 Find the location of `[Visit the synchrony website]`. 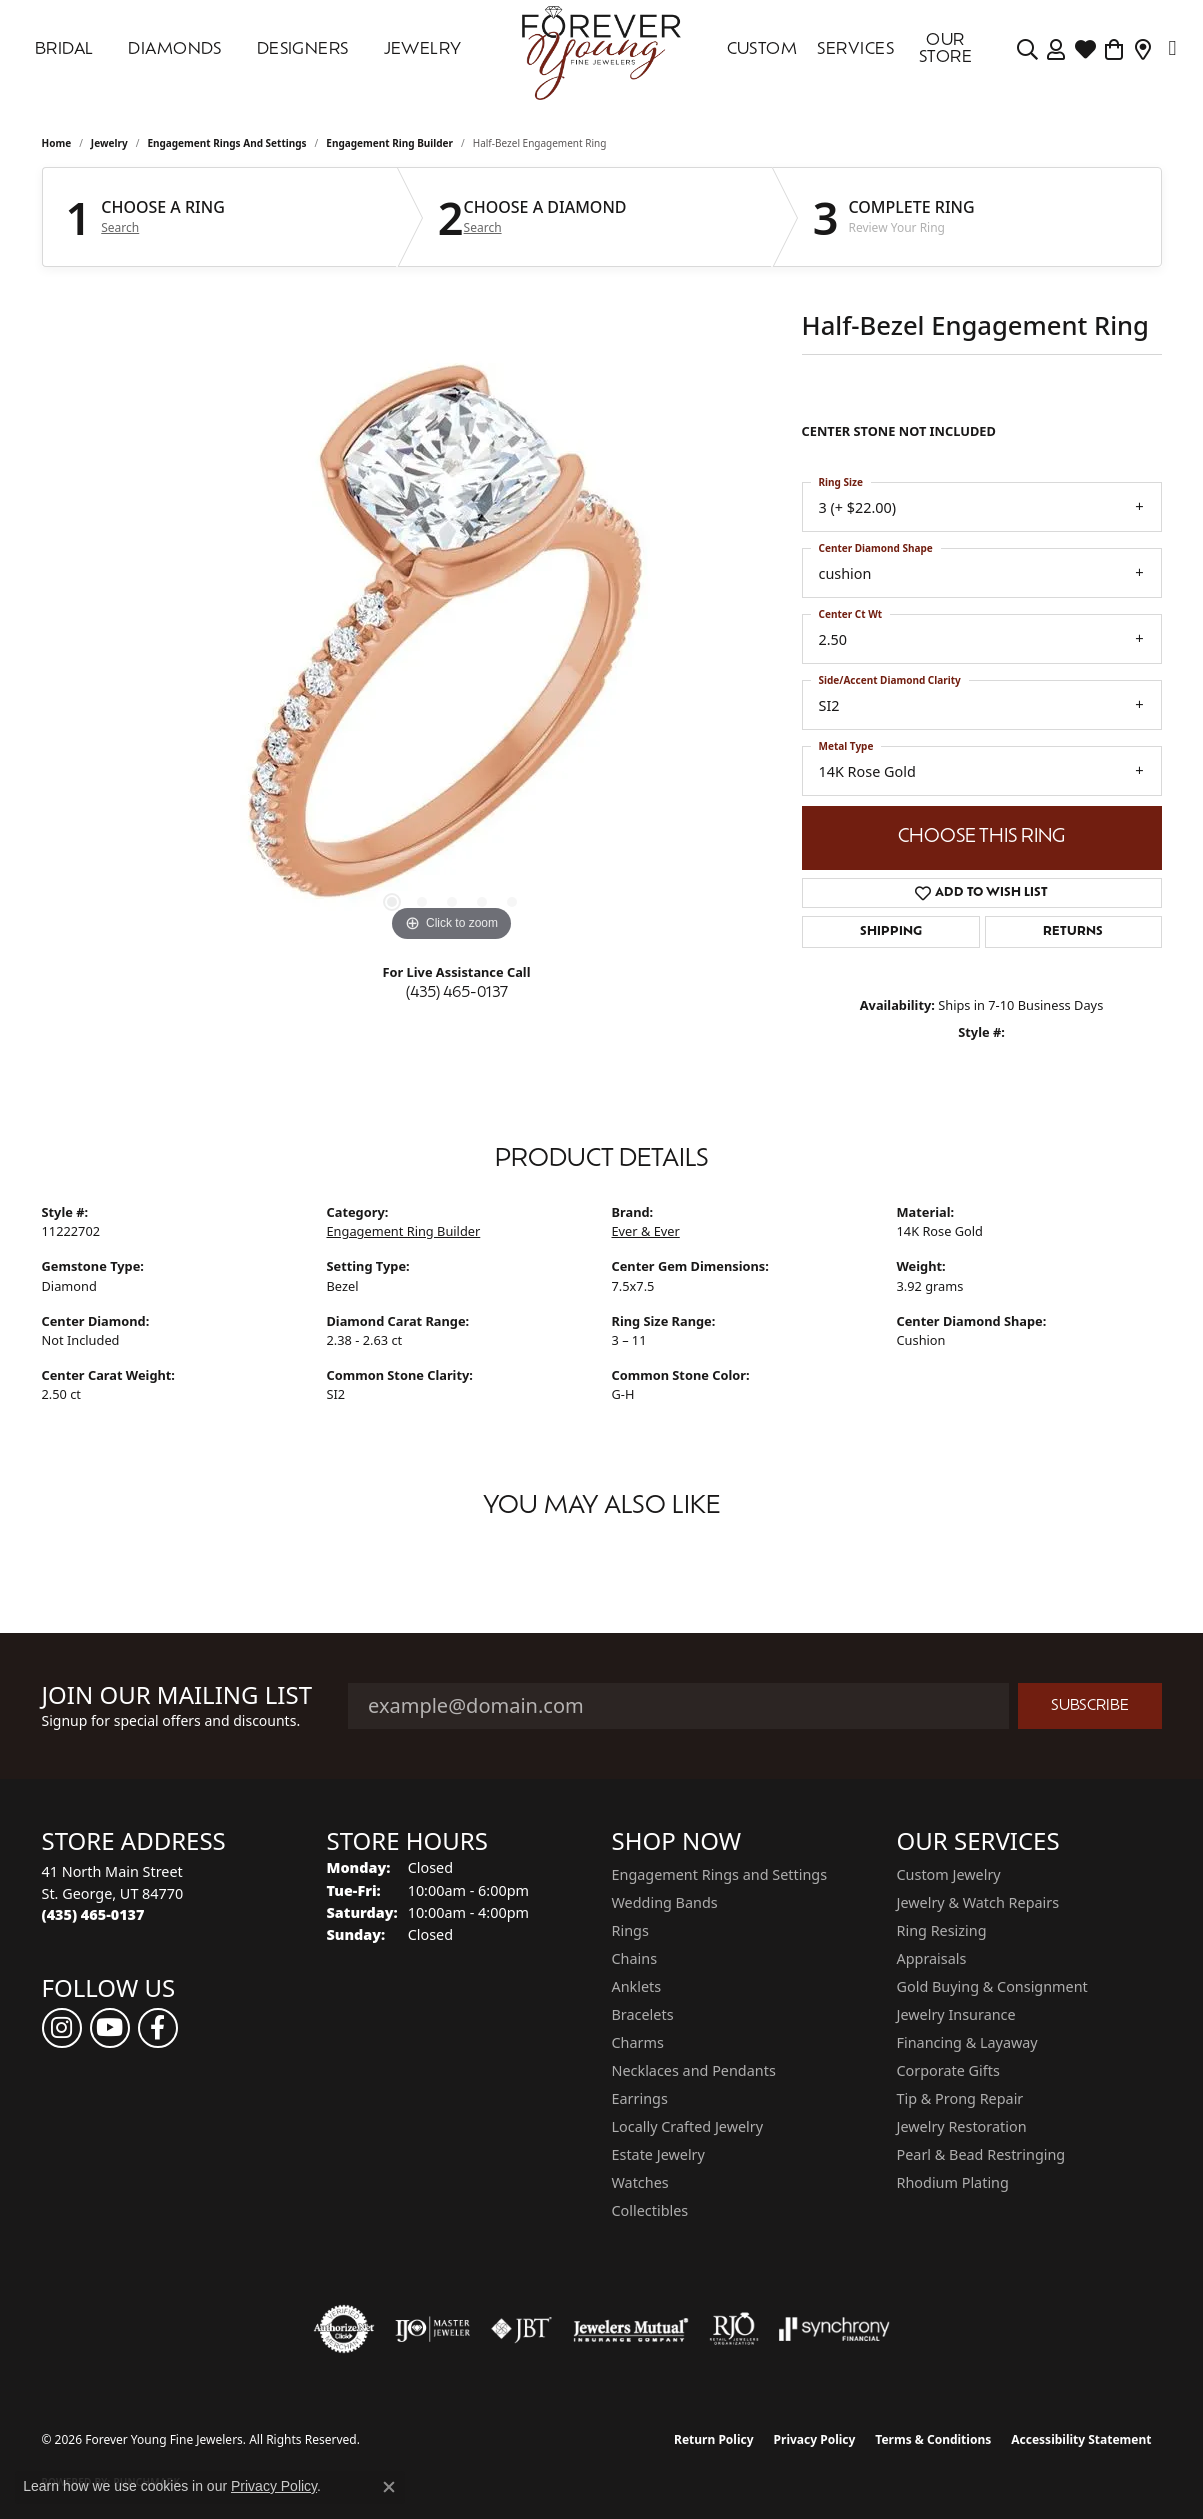

[Visit the synchrony website] is located at coordinates (834, 2329).